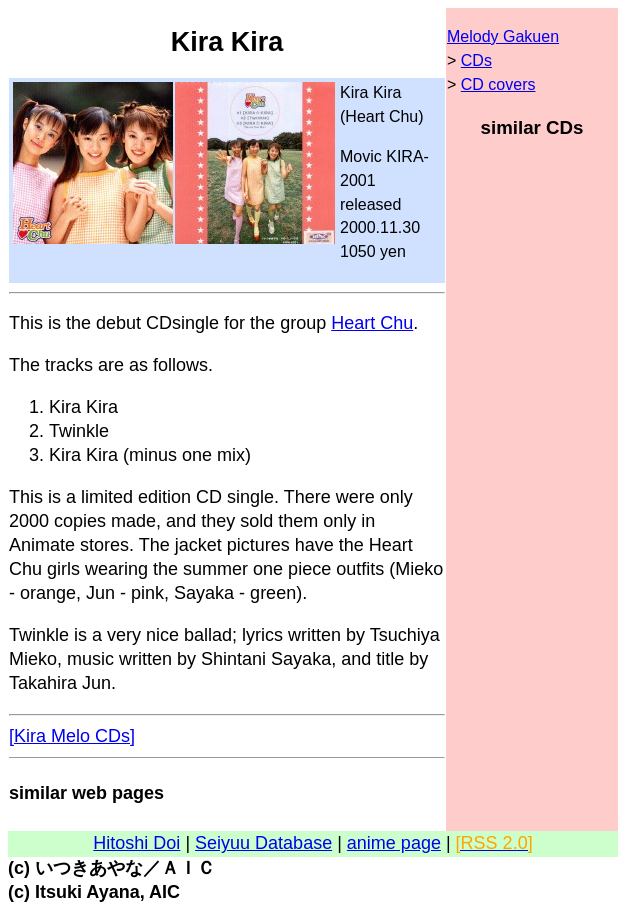 The image size is (626, 913). What do you see at coordinates (498, 84) in the screenshot?
I see `CD covers` at bounding box center [498, 84].